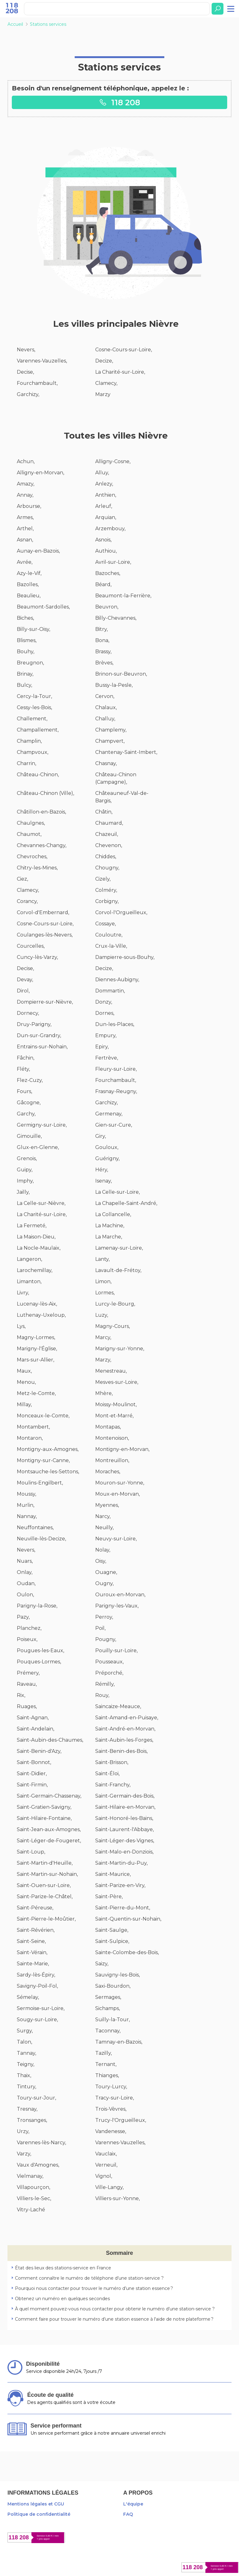  I want to click on Sardy-lès-Épiry,, so click(36, 1975).